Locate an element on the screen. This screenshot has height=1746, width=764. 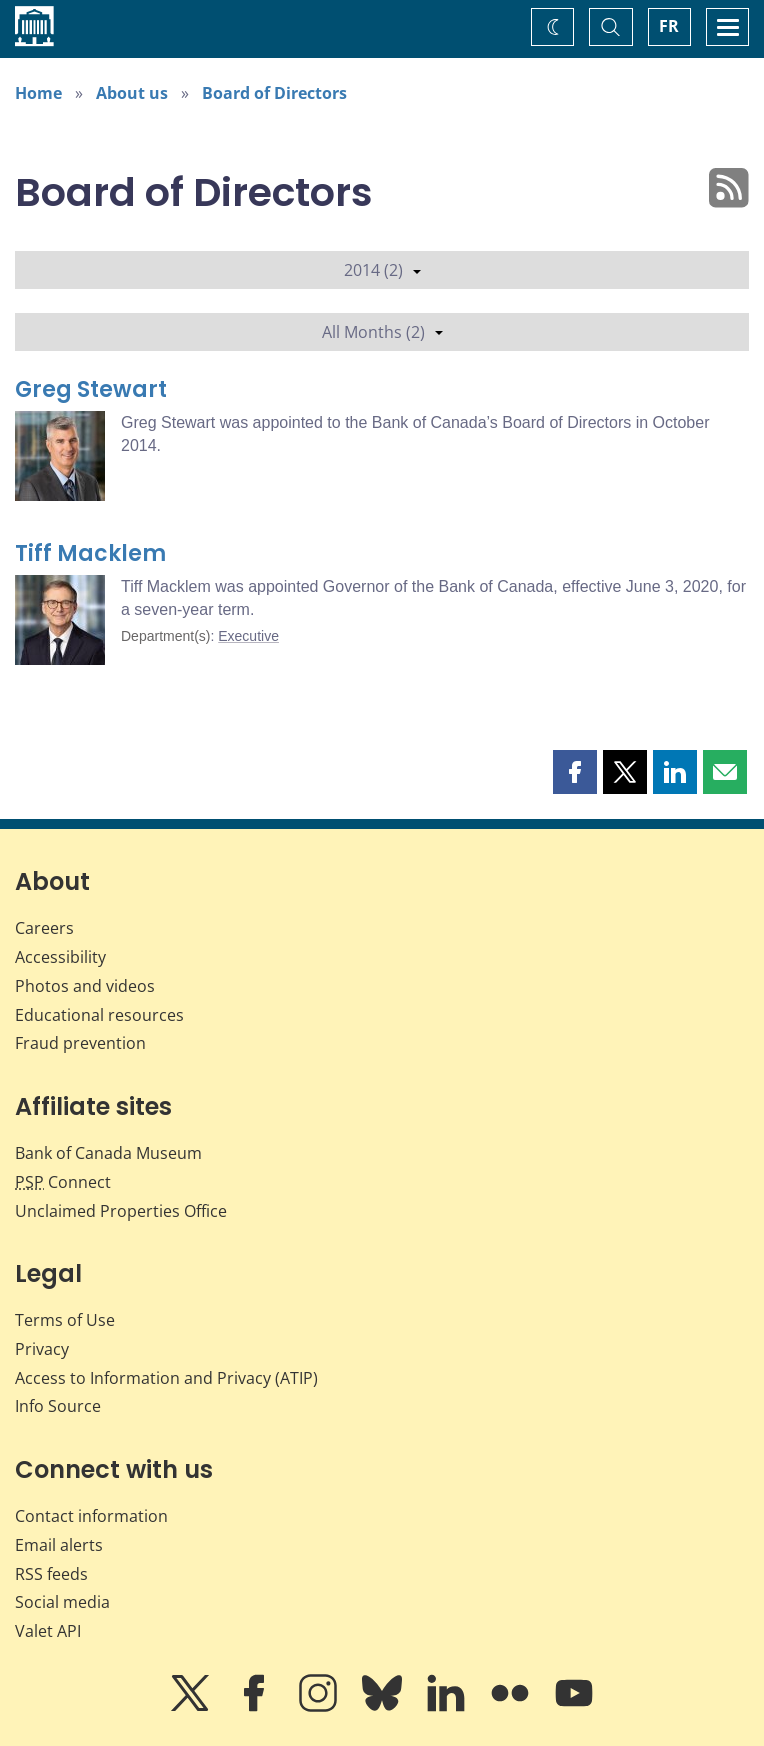
Careers is located at coordinates (44, 928).